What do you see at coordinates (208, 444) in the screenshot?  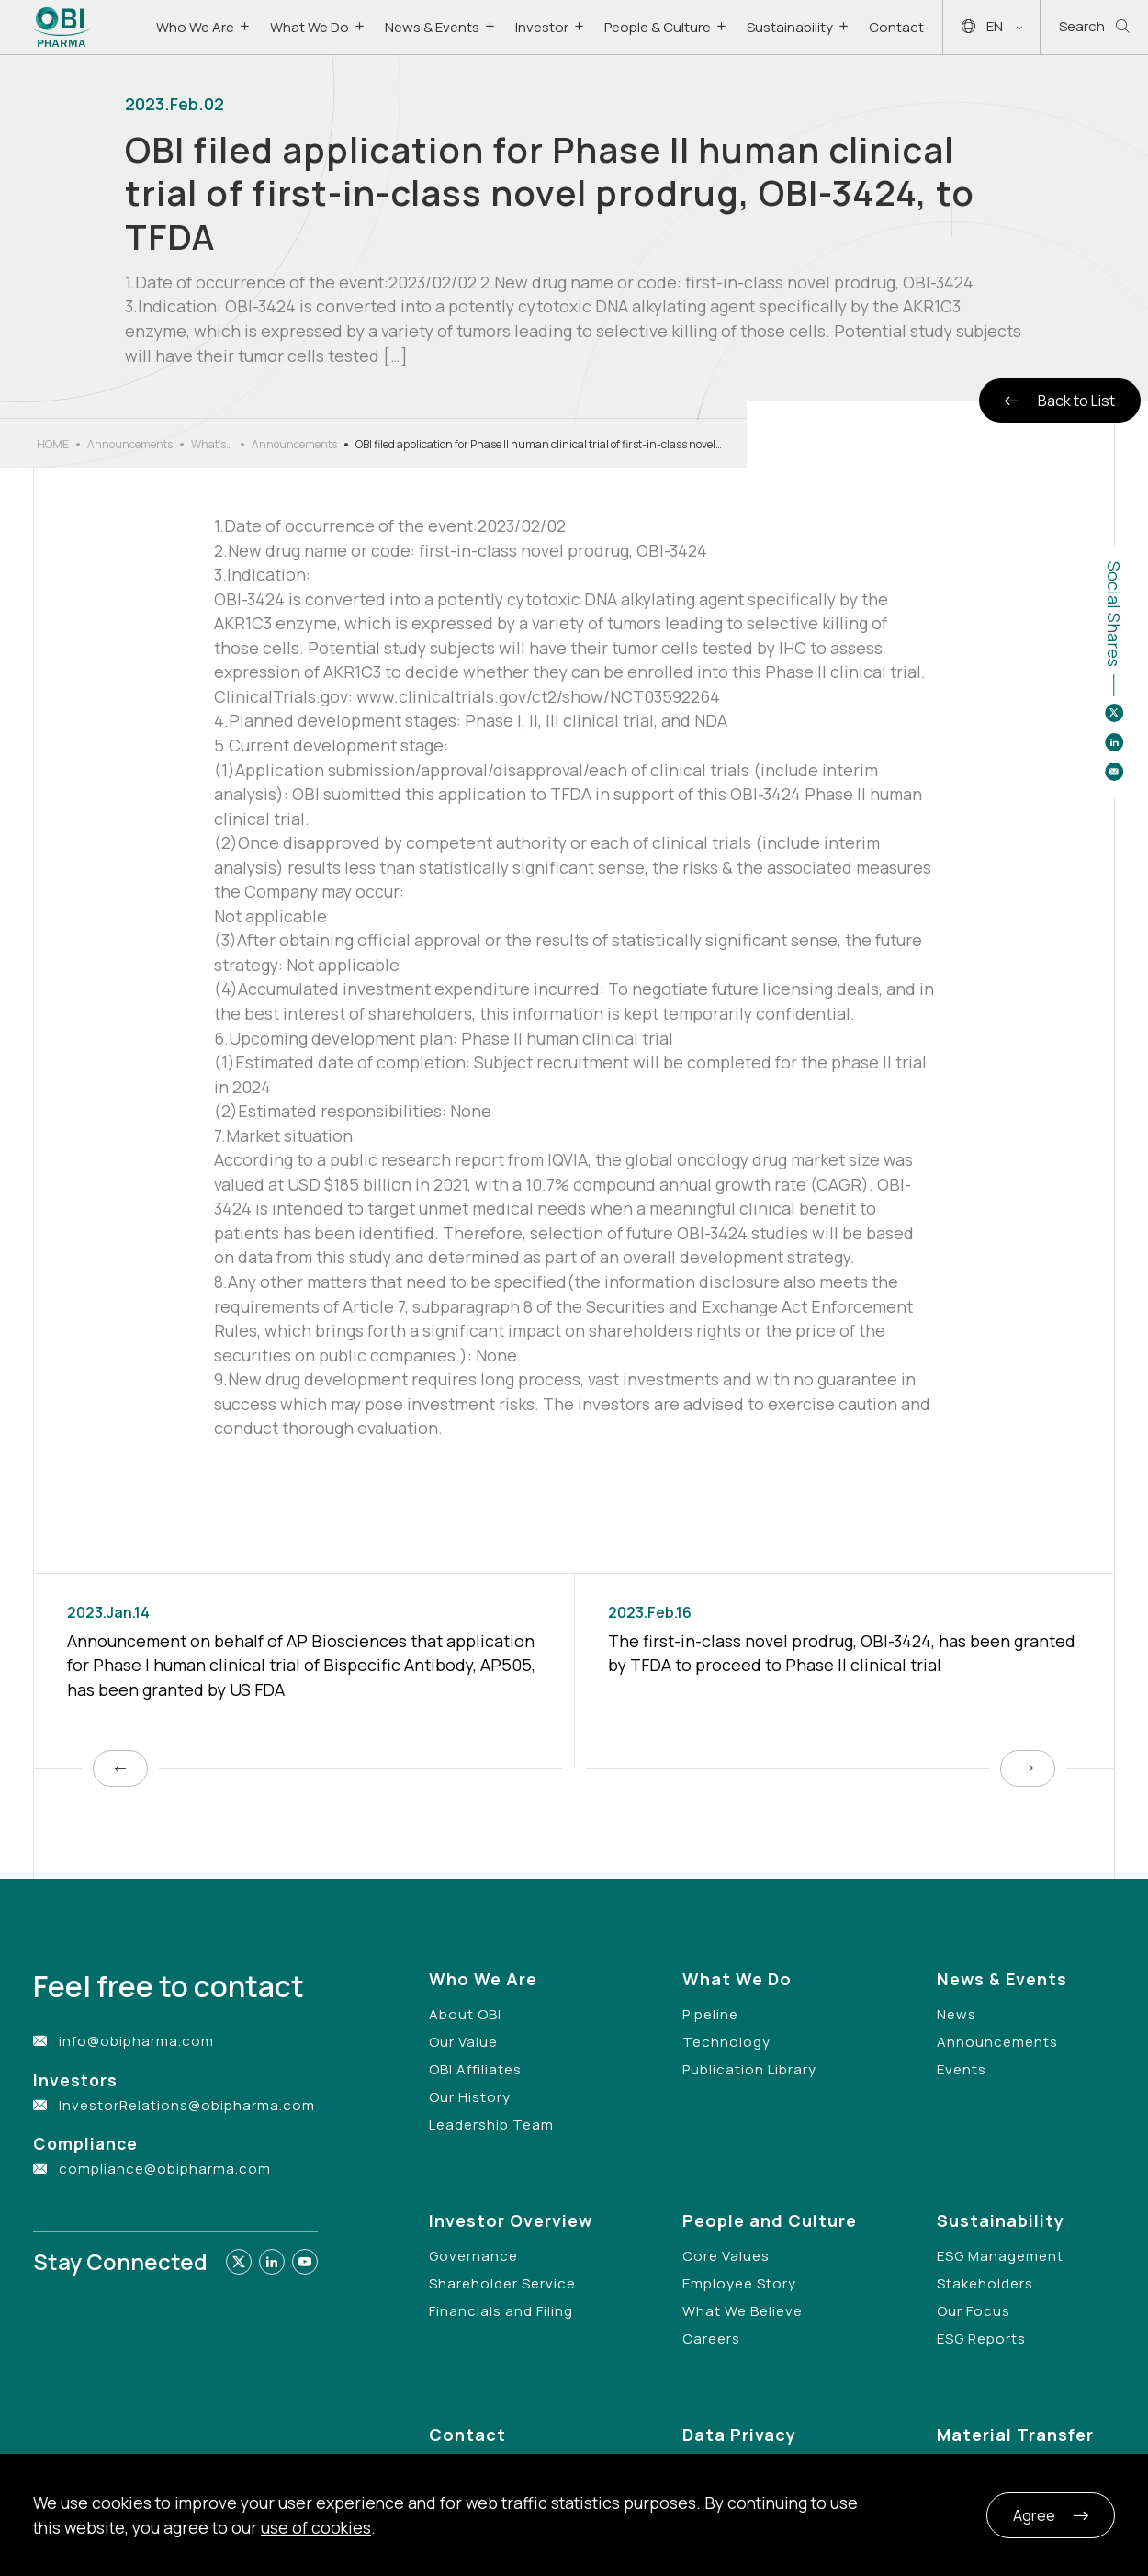 I see `What’s New` at bounding box center [208, 444].